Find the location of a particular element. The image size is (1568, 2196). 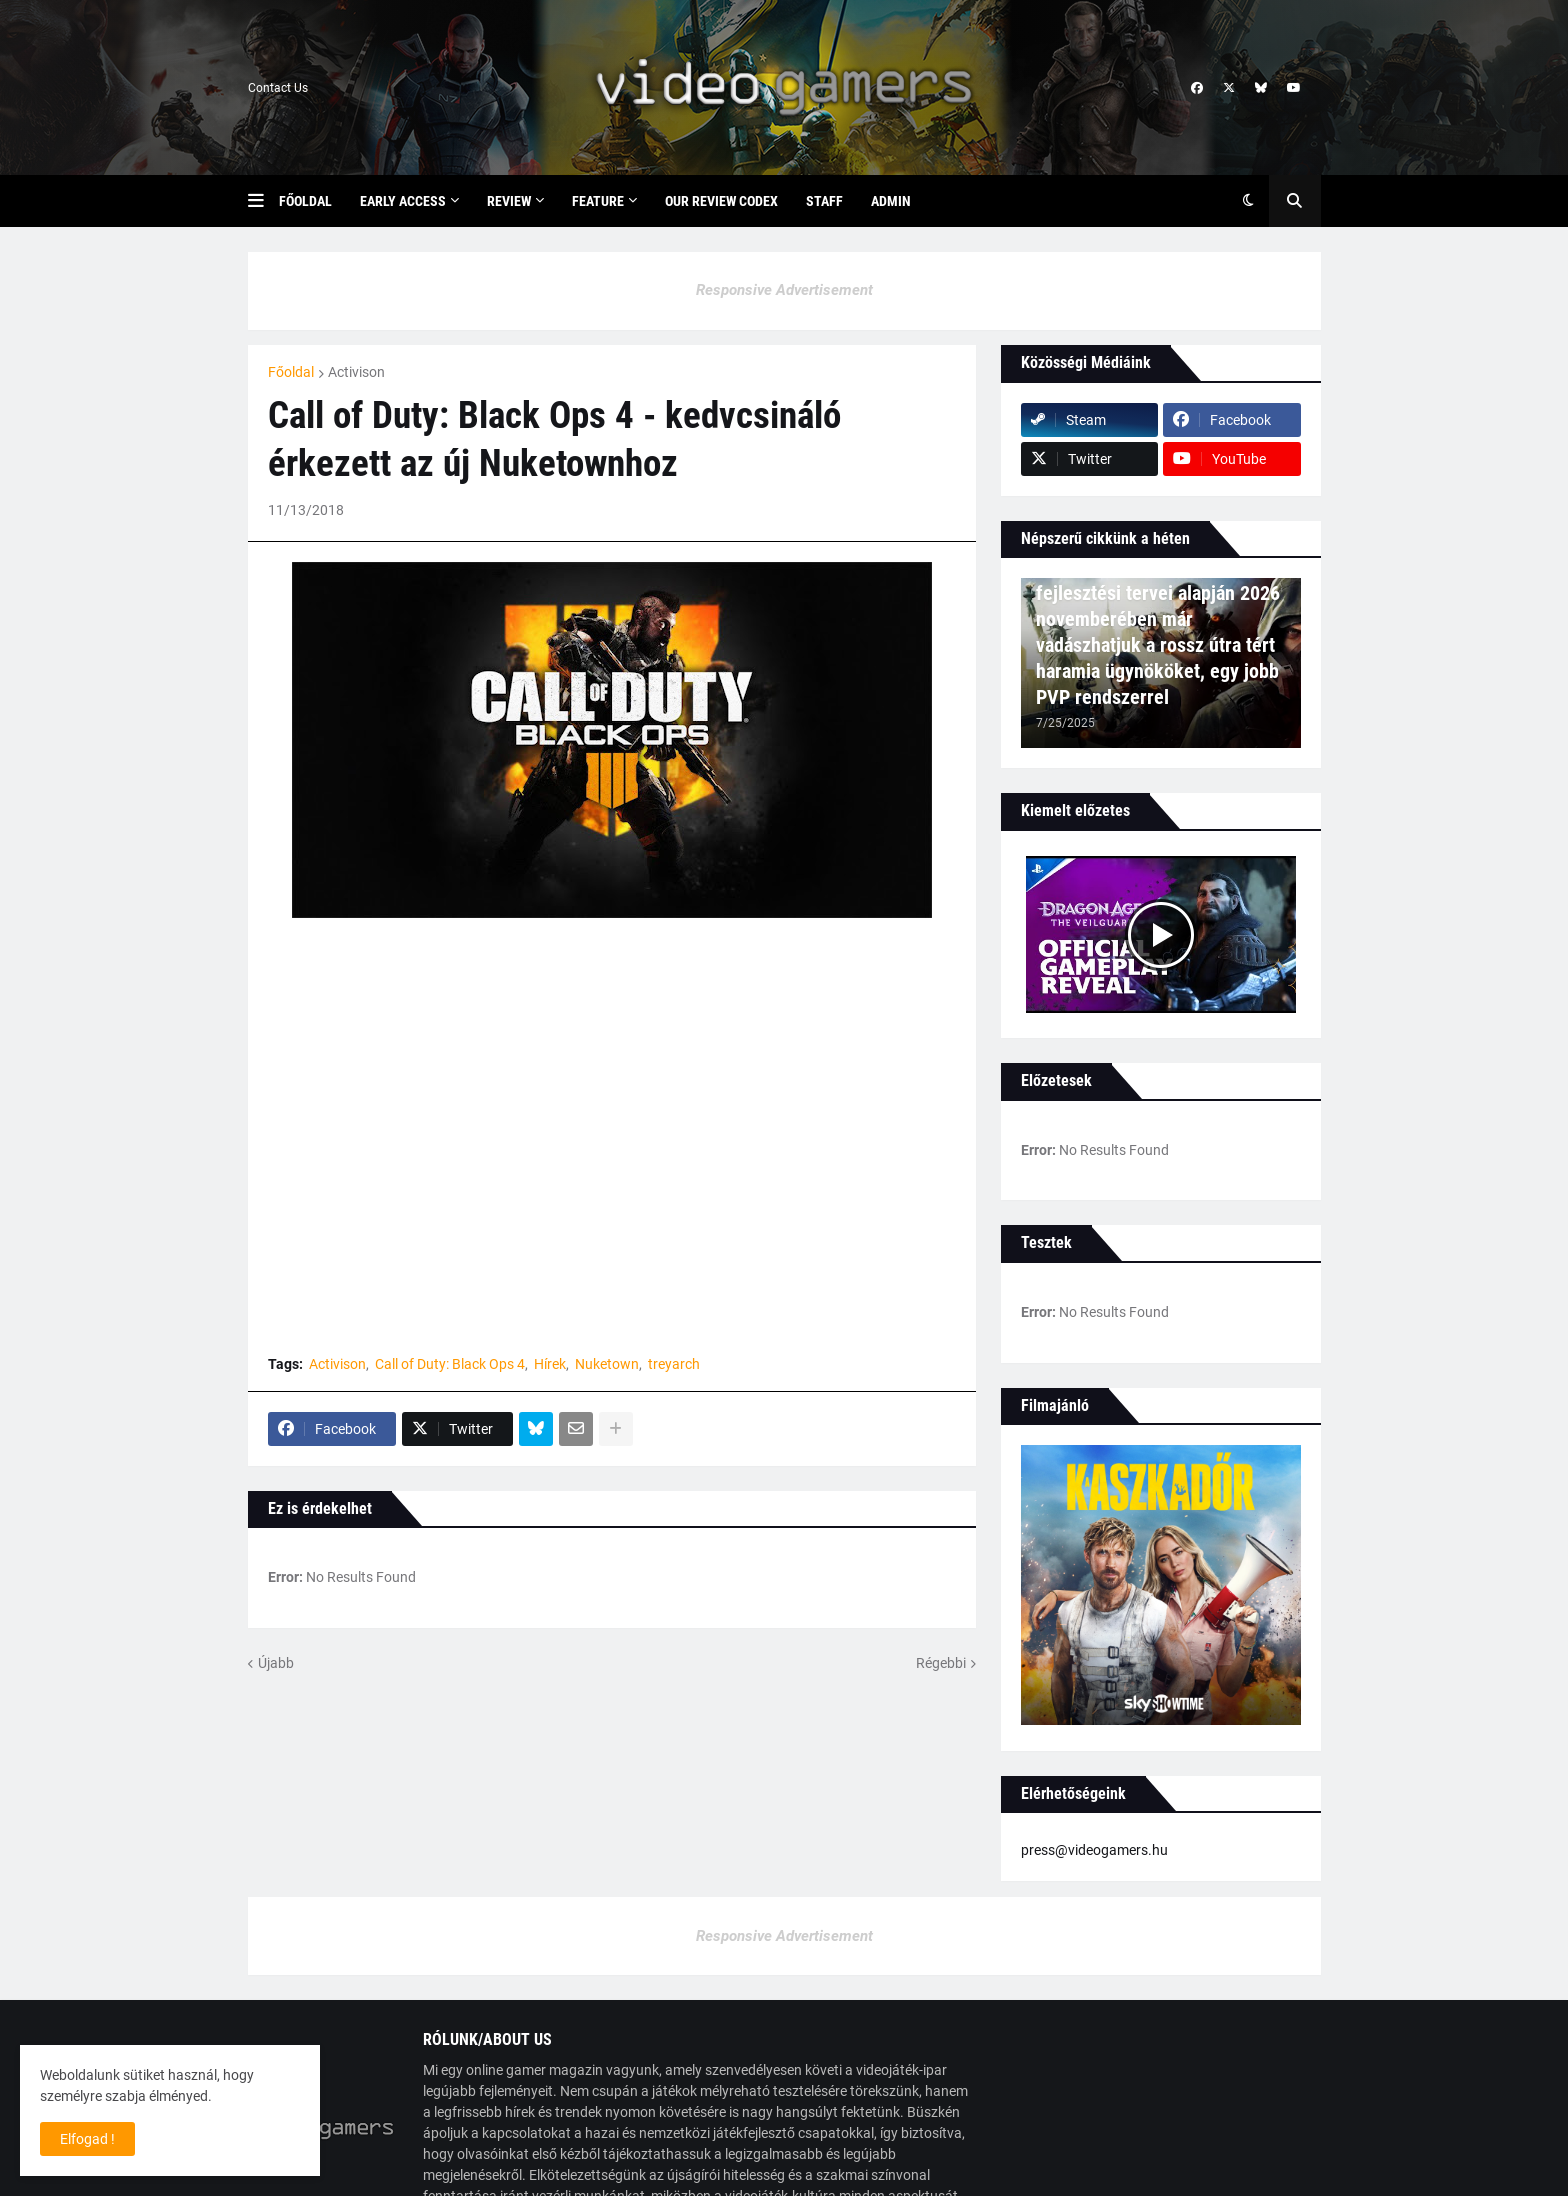

Responsive Advertisement is located at coordinates (784, 290).